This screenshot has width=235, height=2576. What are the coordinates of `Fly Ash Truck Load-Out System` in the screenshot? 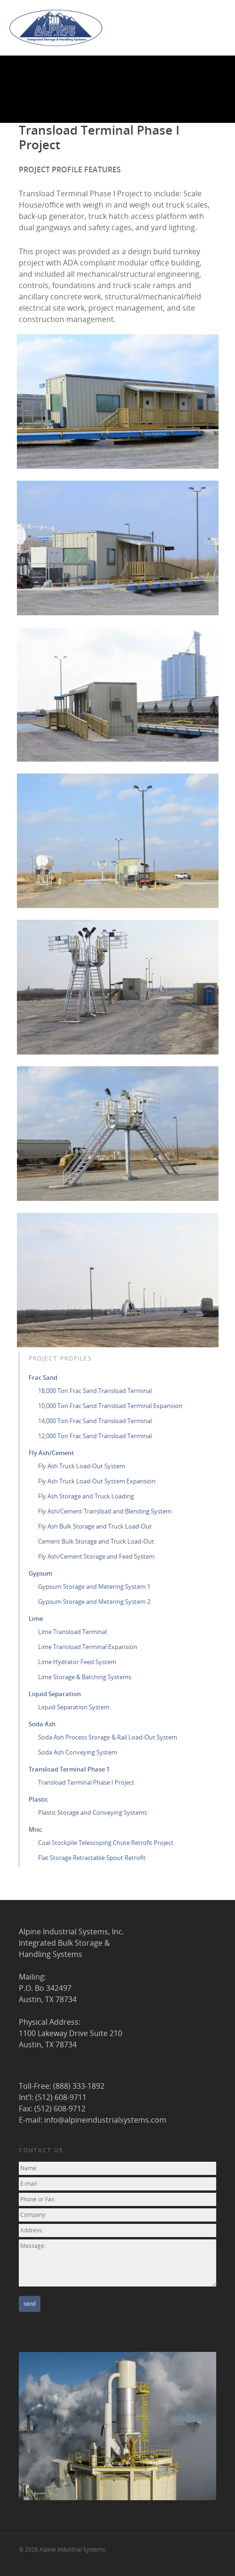 It's located at (81, 1466).